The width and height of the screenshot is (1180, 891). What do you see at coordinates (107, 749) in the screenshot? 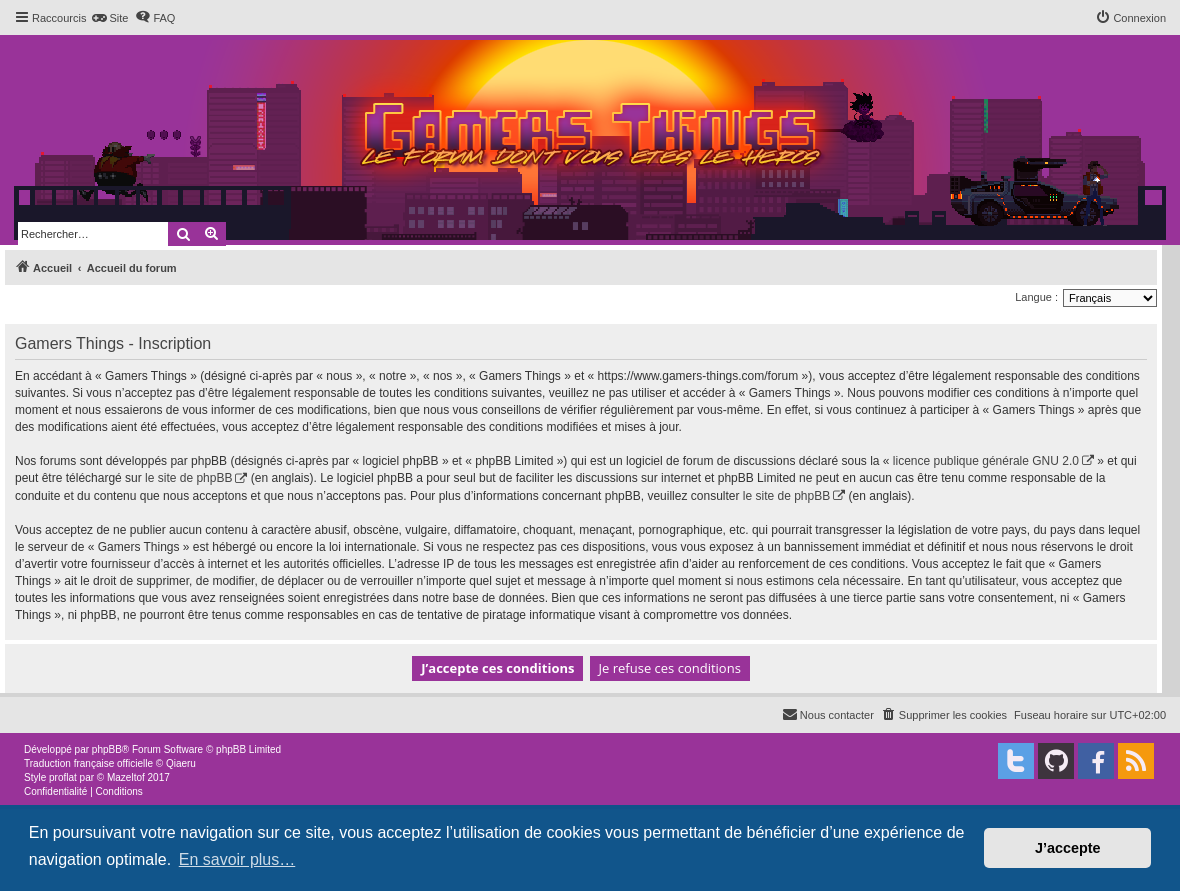
I see `phpBB` at bounding box center [107, 749].